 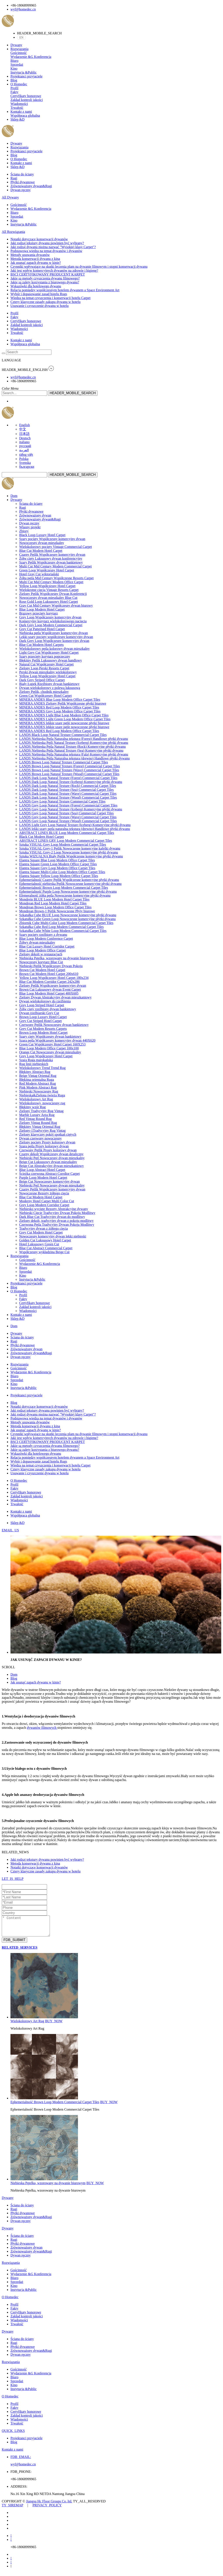 What do you see at coordinates (20, 190) in the screenshot?
I see `Dywan ręczny` at bounding box center [20, 190].